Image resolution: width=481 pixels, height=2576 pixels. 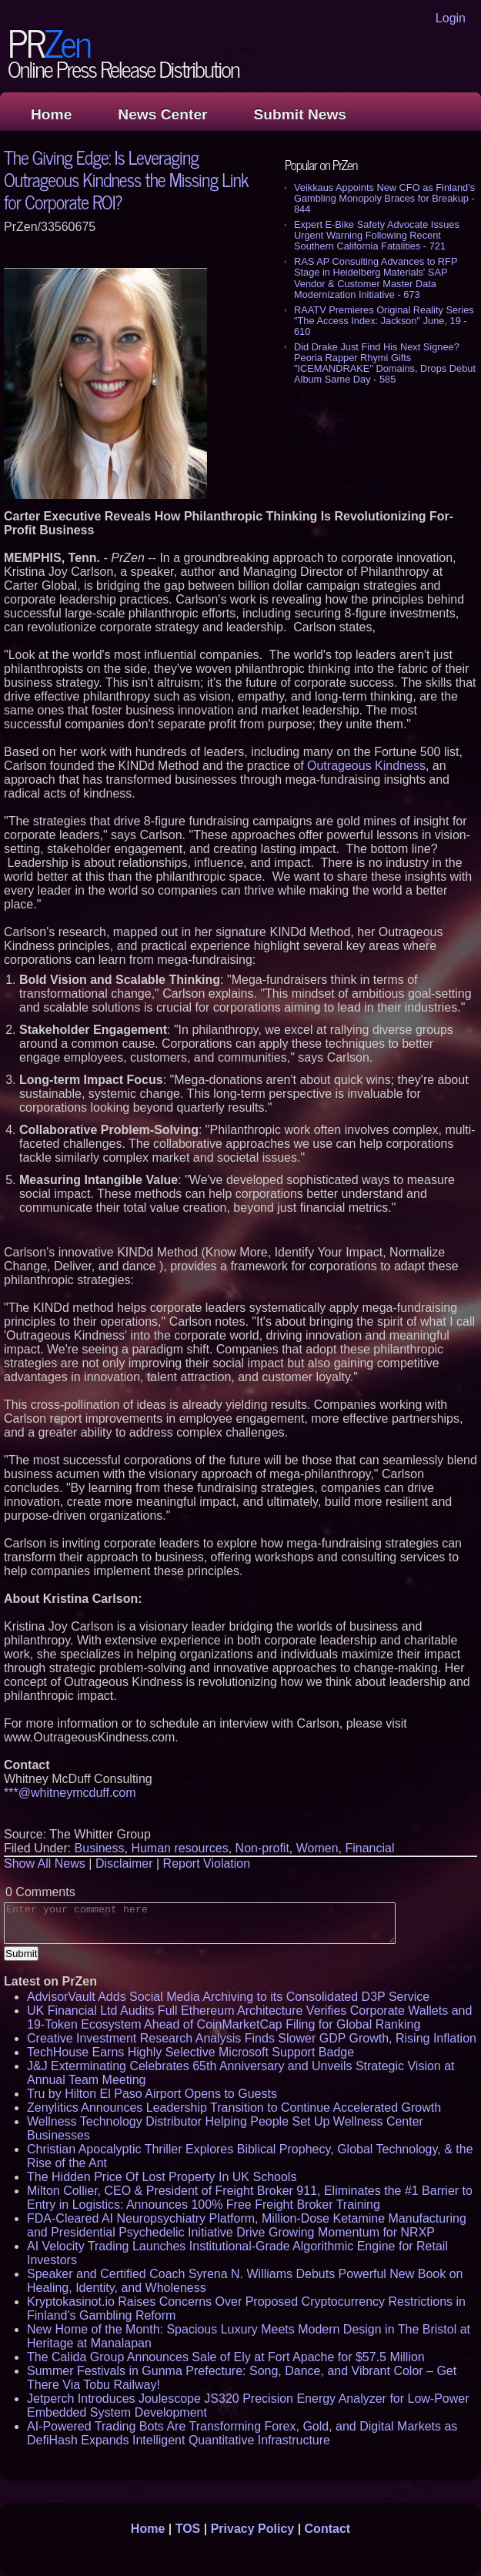 What do you see at coordinates (300, 114) in the screenshot?
I see `Submit News` at bounding box center [300, 114].